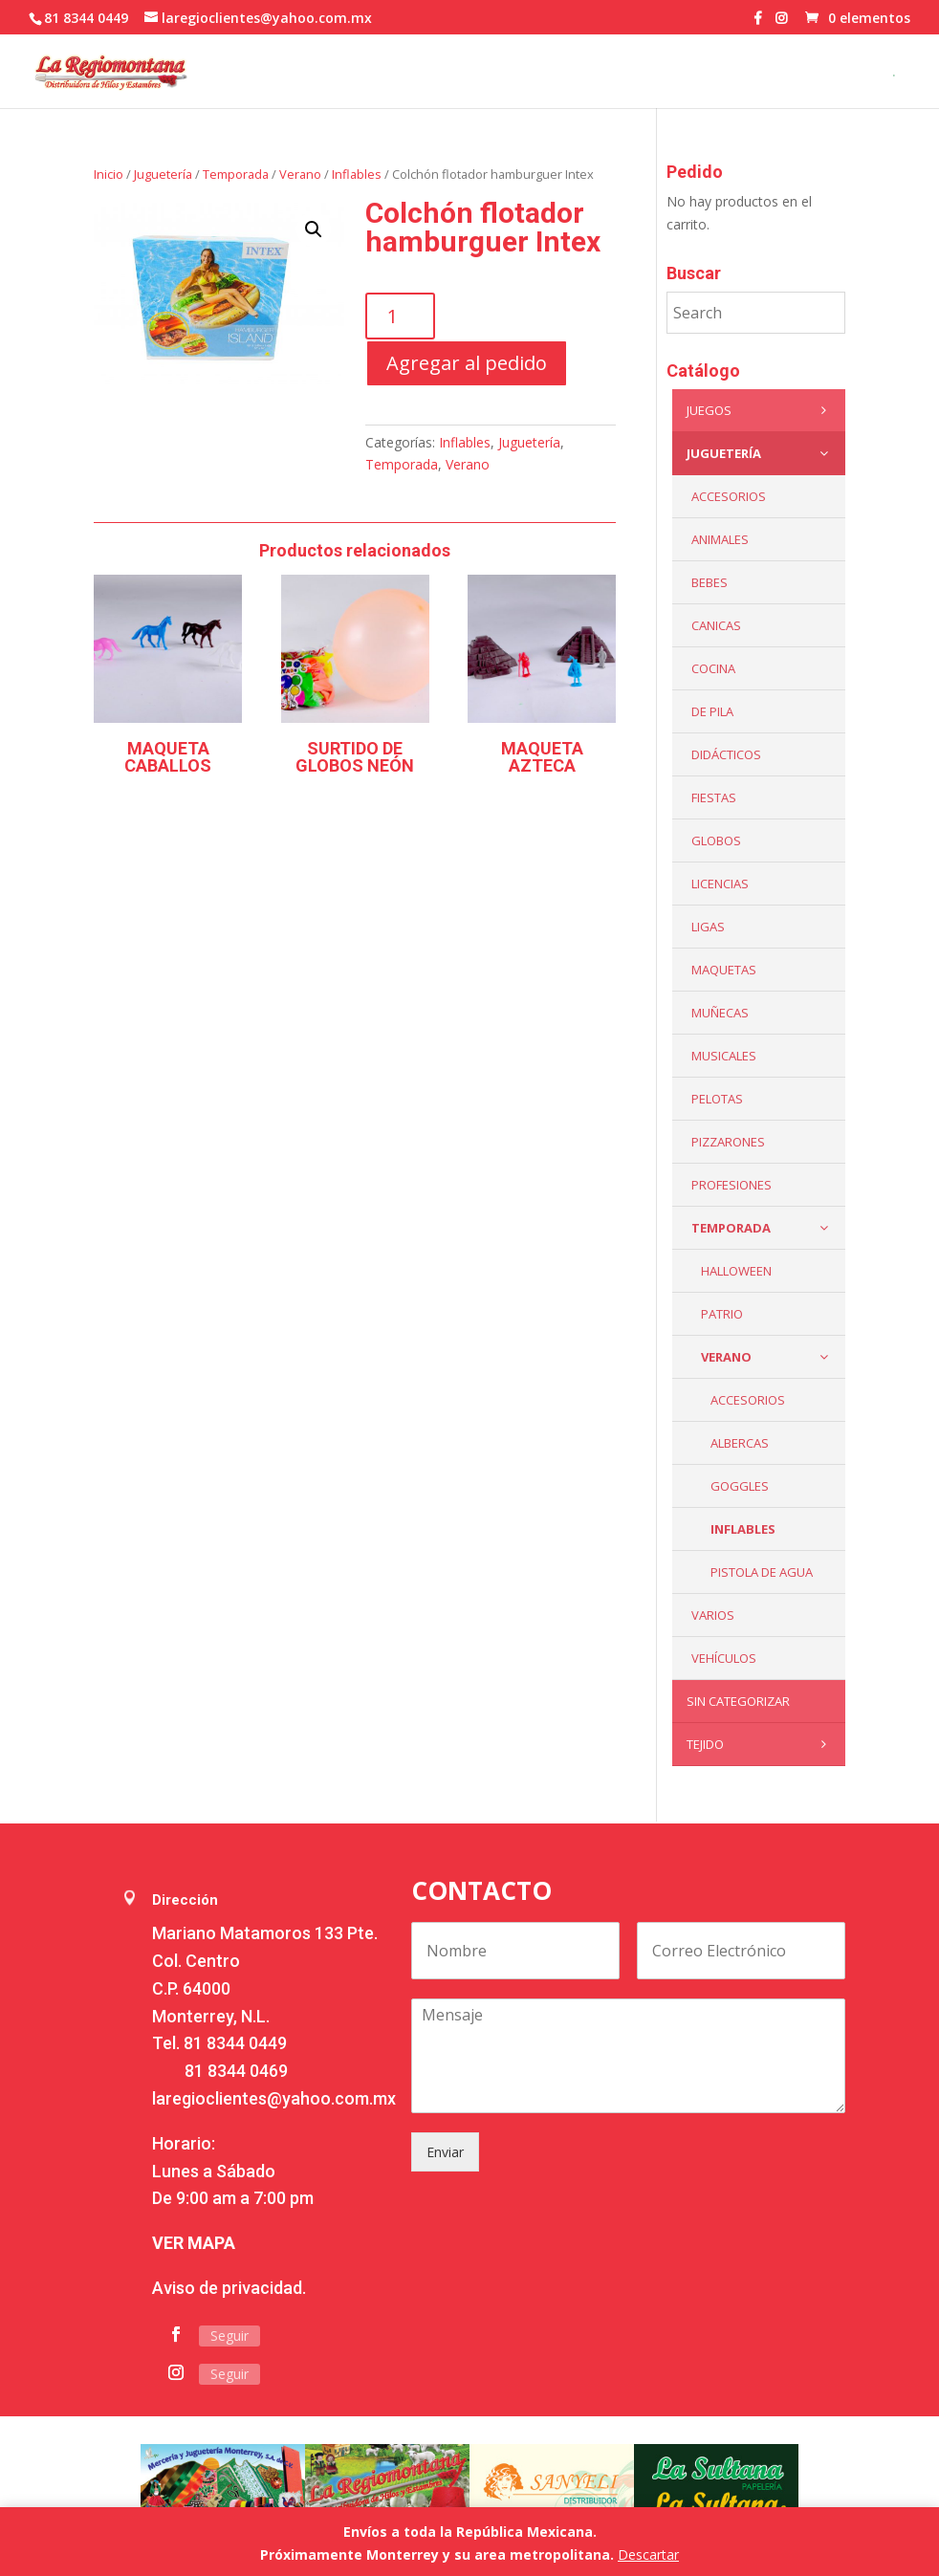 This screenshot has width=939, height=2576. What do you see at coordinates (761, 1572) in the screenshot?
I see `Pistola de Agua` at bounding box center [761, 1572].